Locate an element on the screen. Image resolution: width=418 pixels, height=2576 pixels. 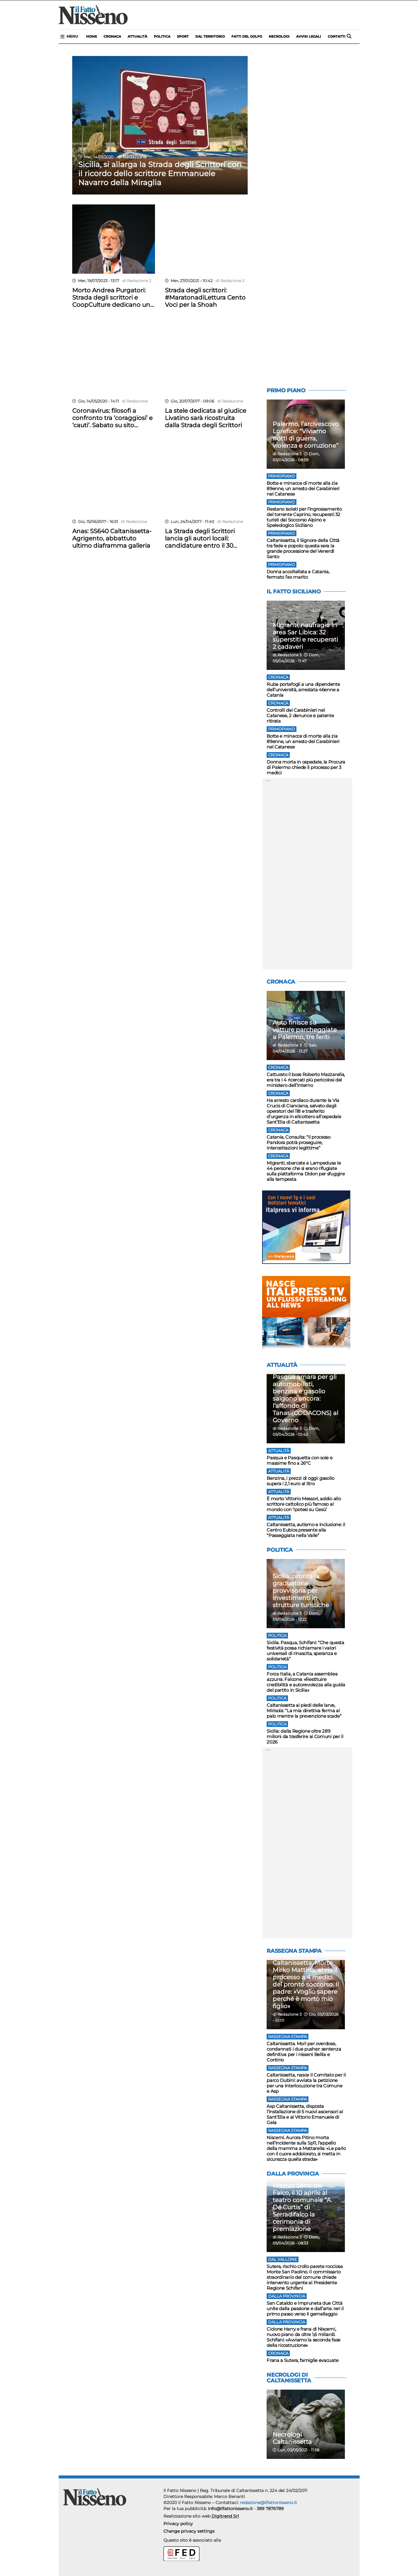
Donna accoltellata a Catania, fermato l’ex marito is located at coordinates (298, 574).